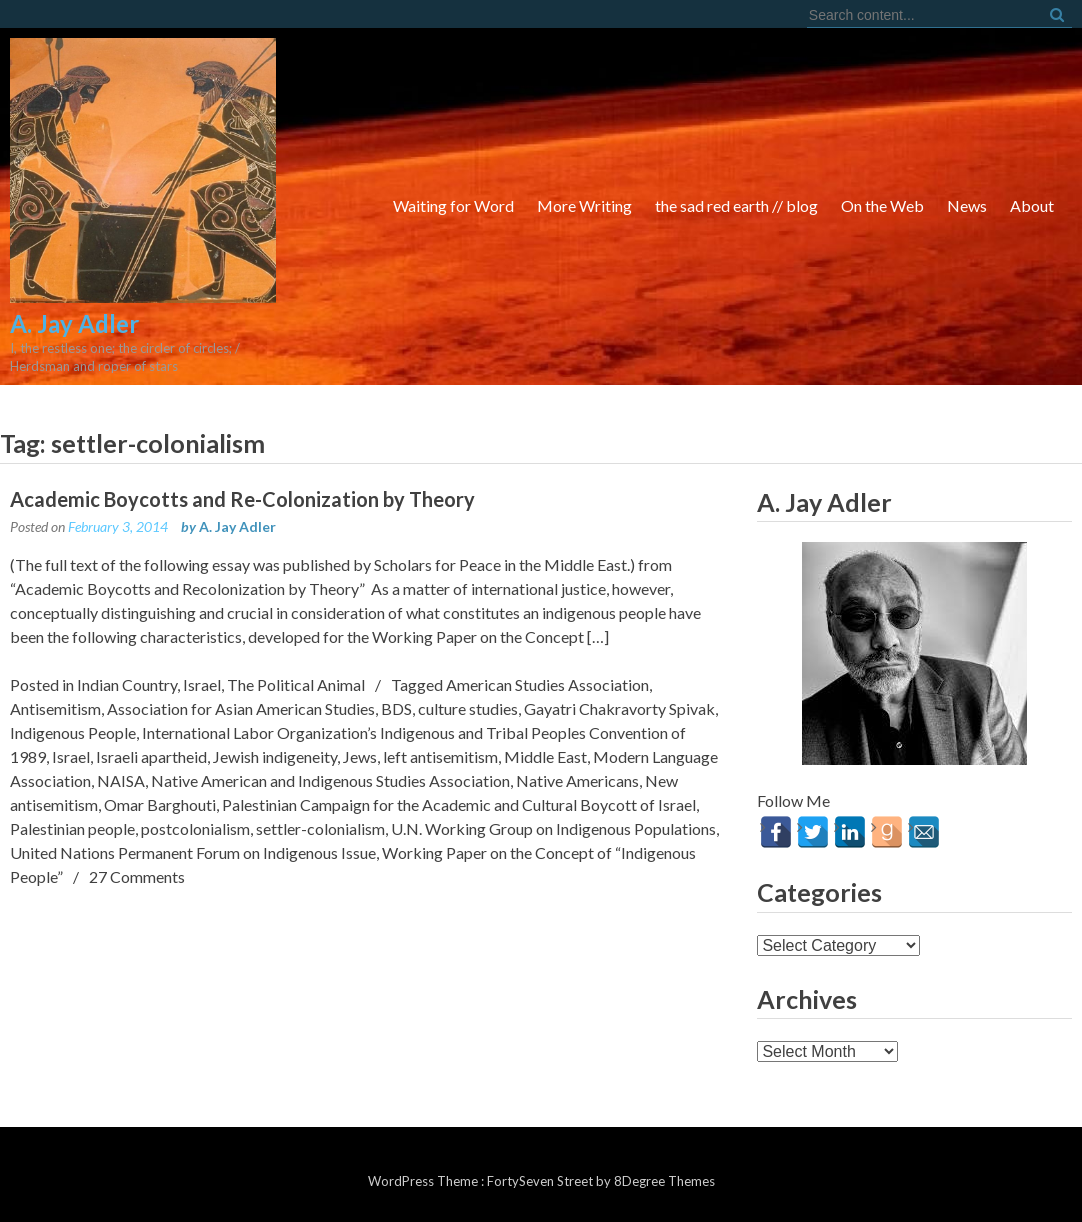 This screenshot has height=1222, width=1082. Describe the element at coordinates (468, 708) in the screenshot. I see `culture studies` at that location.